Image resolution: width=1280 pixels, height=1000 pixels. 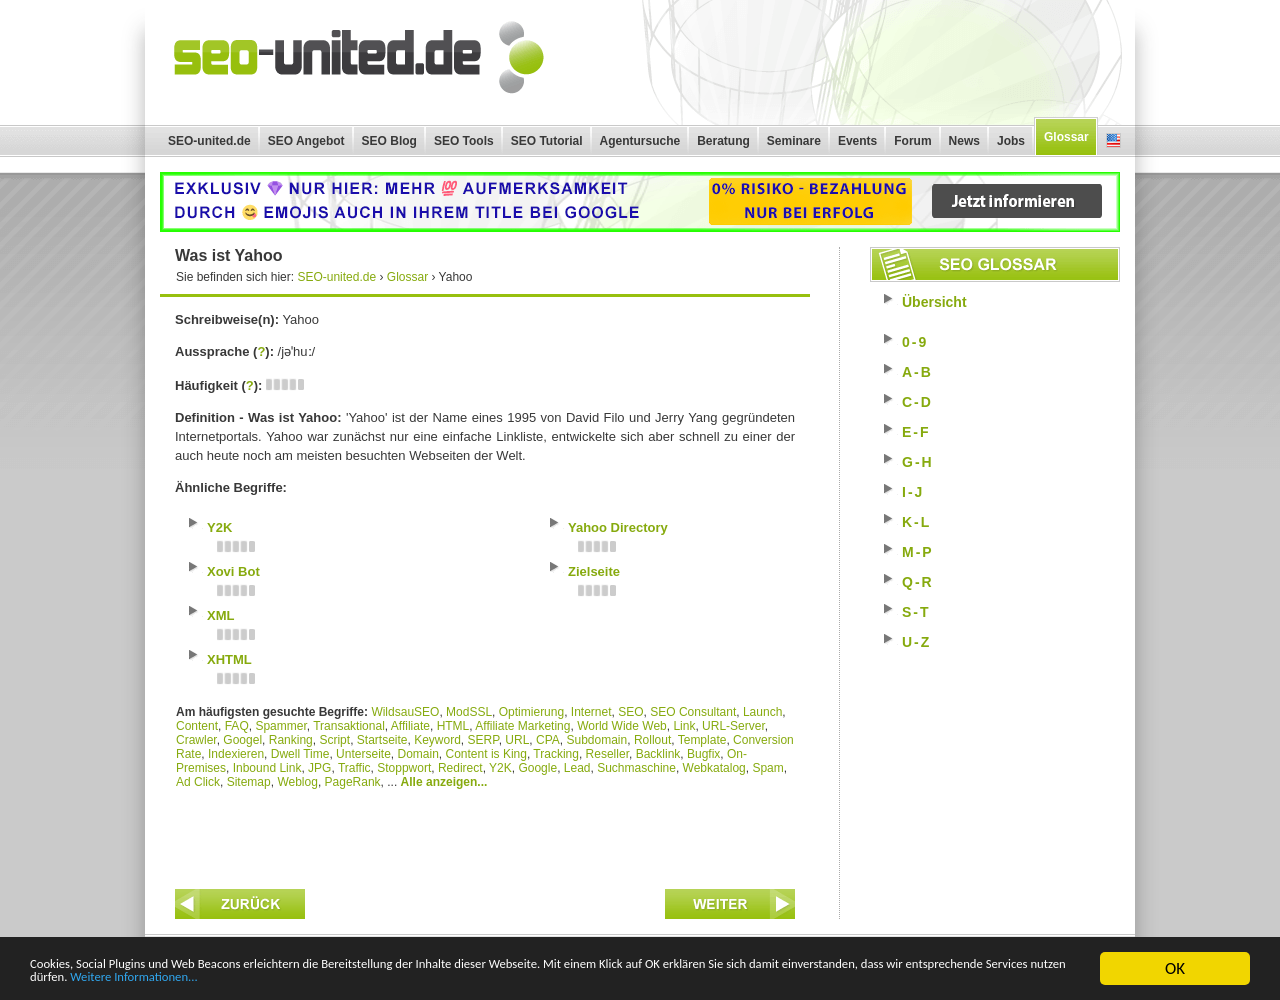 What do you see at coordinates (267, 768) in the screenshot?
I see `Inbound Link` at bounding box center [267, 768].